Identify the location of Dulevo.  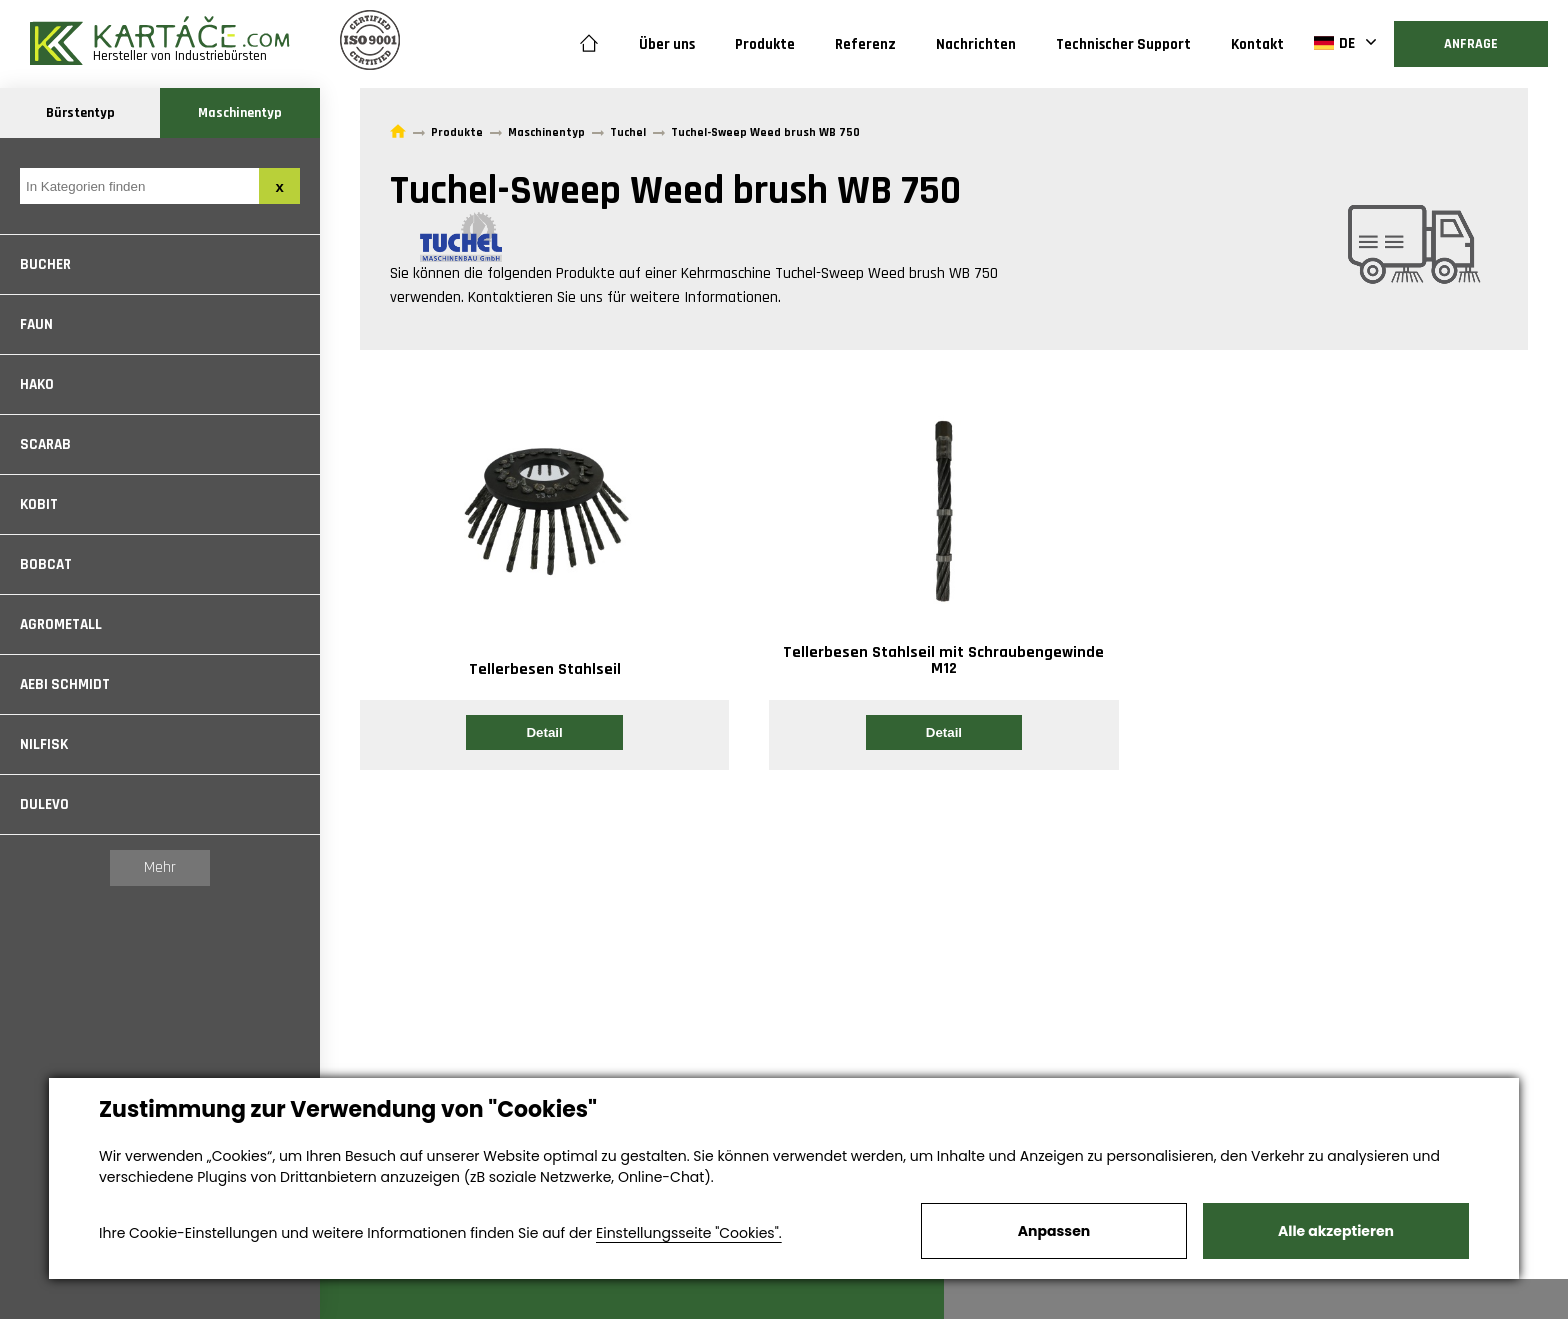
(44, 804).